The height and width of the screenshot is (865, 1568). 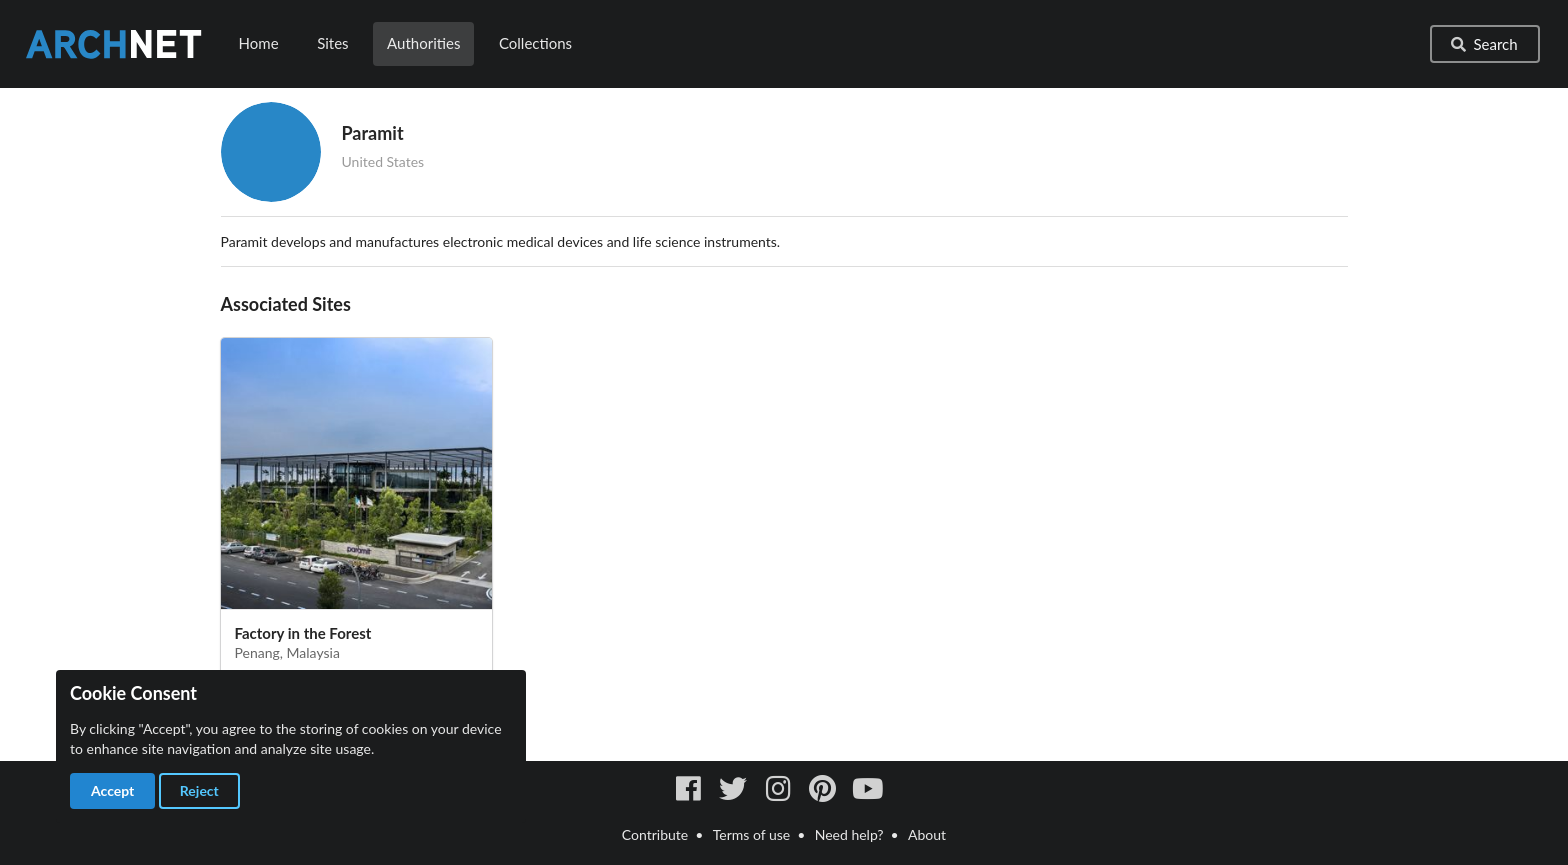 I want to click on Need help?, so click(x=849, y=834).